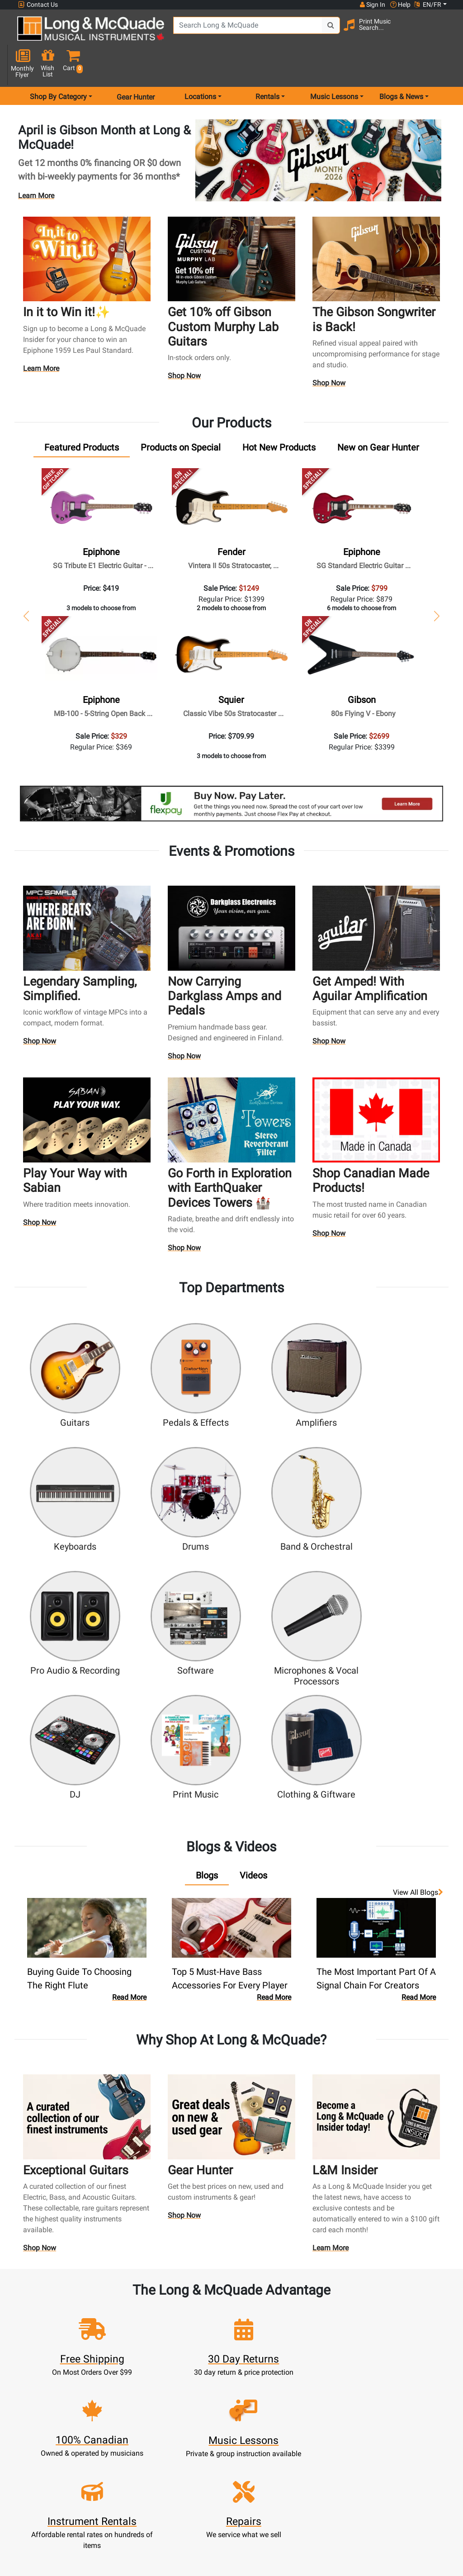 Image resolution: width=463 pixels, height=2576 pixels. What do you see at coordinates (200, 65) in the screenshot?
I see `Locations [menu item locations]` at bounding box center [200, 65].